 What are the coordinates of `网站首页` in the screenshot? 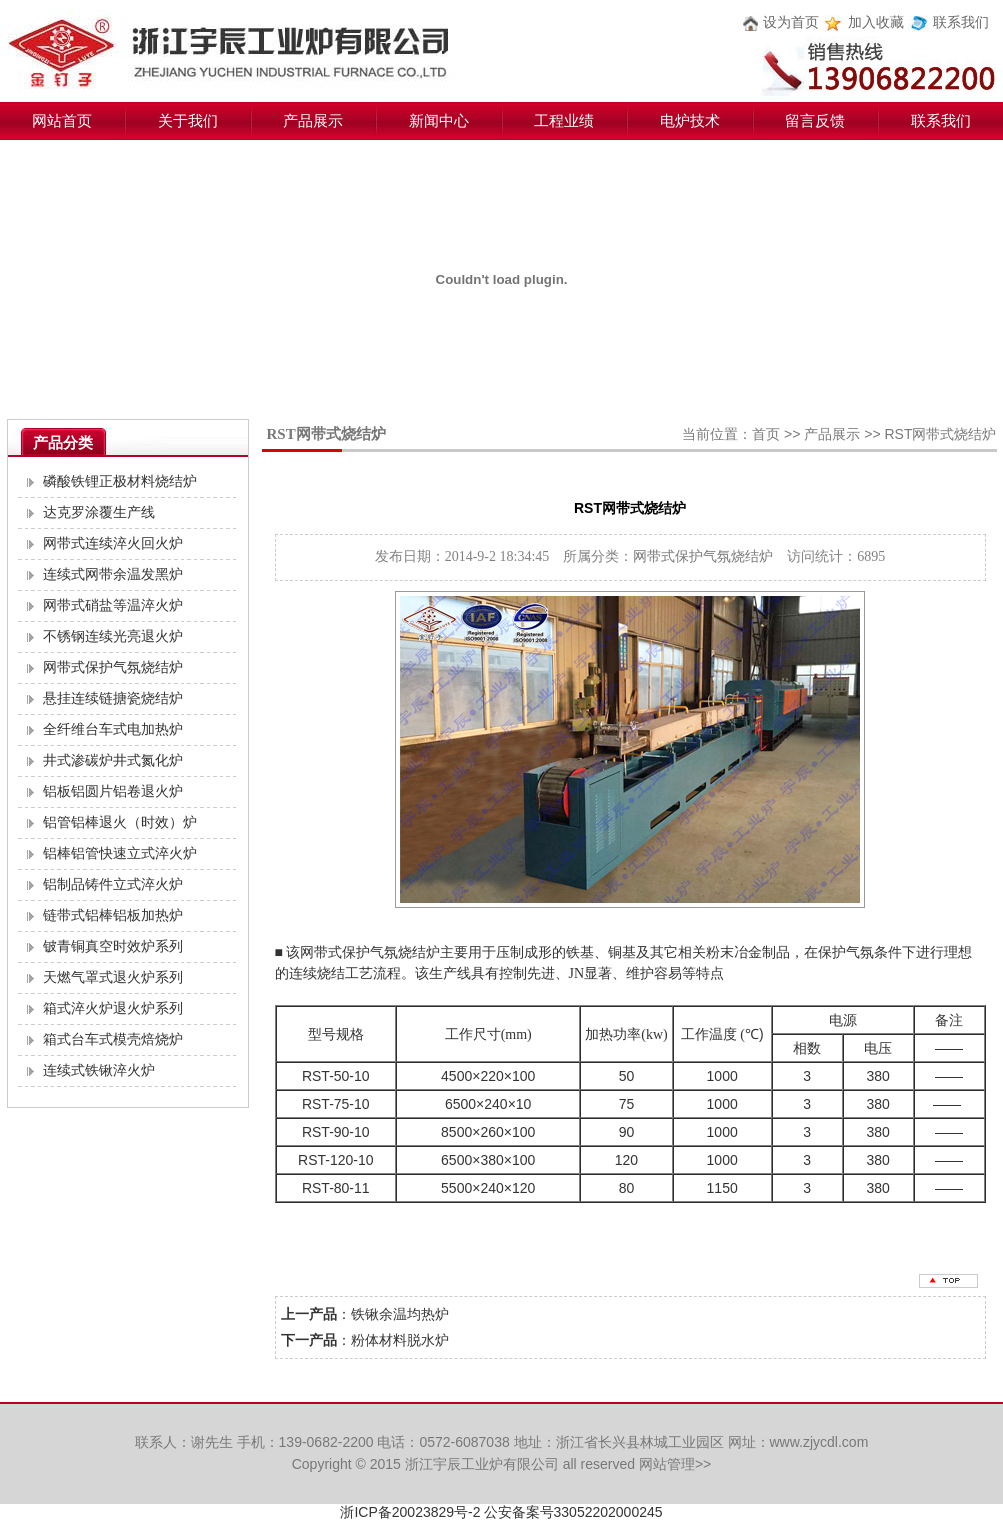 It's located at (62, 121).